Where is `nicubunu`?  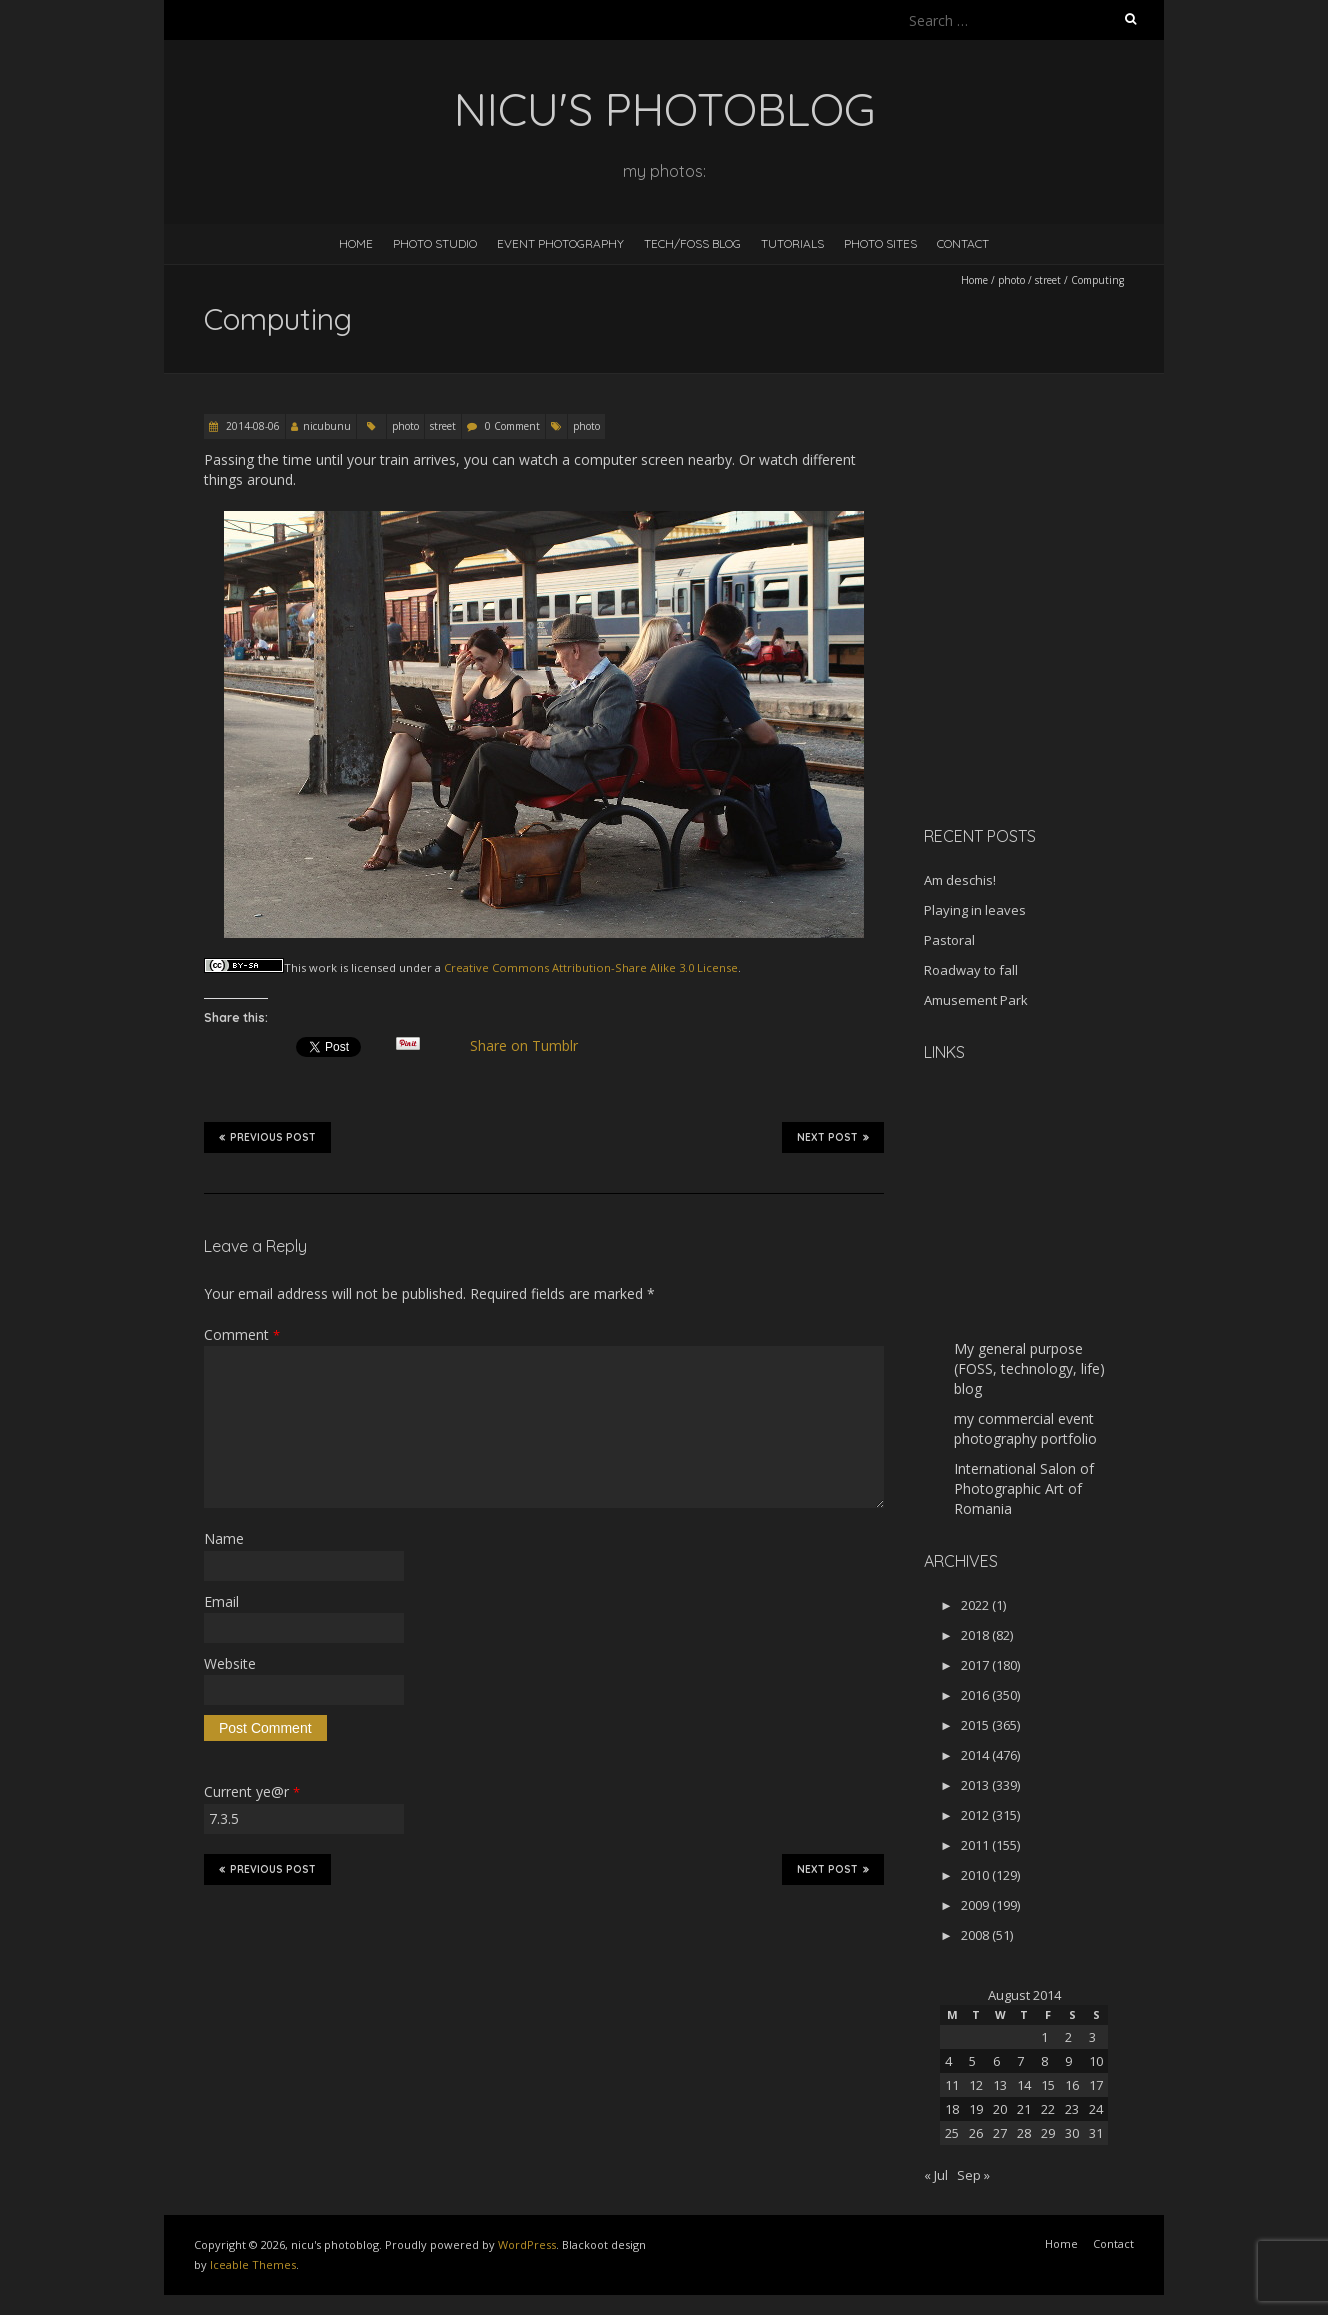 nicubunu is located at coordinates (327, 426).